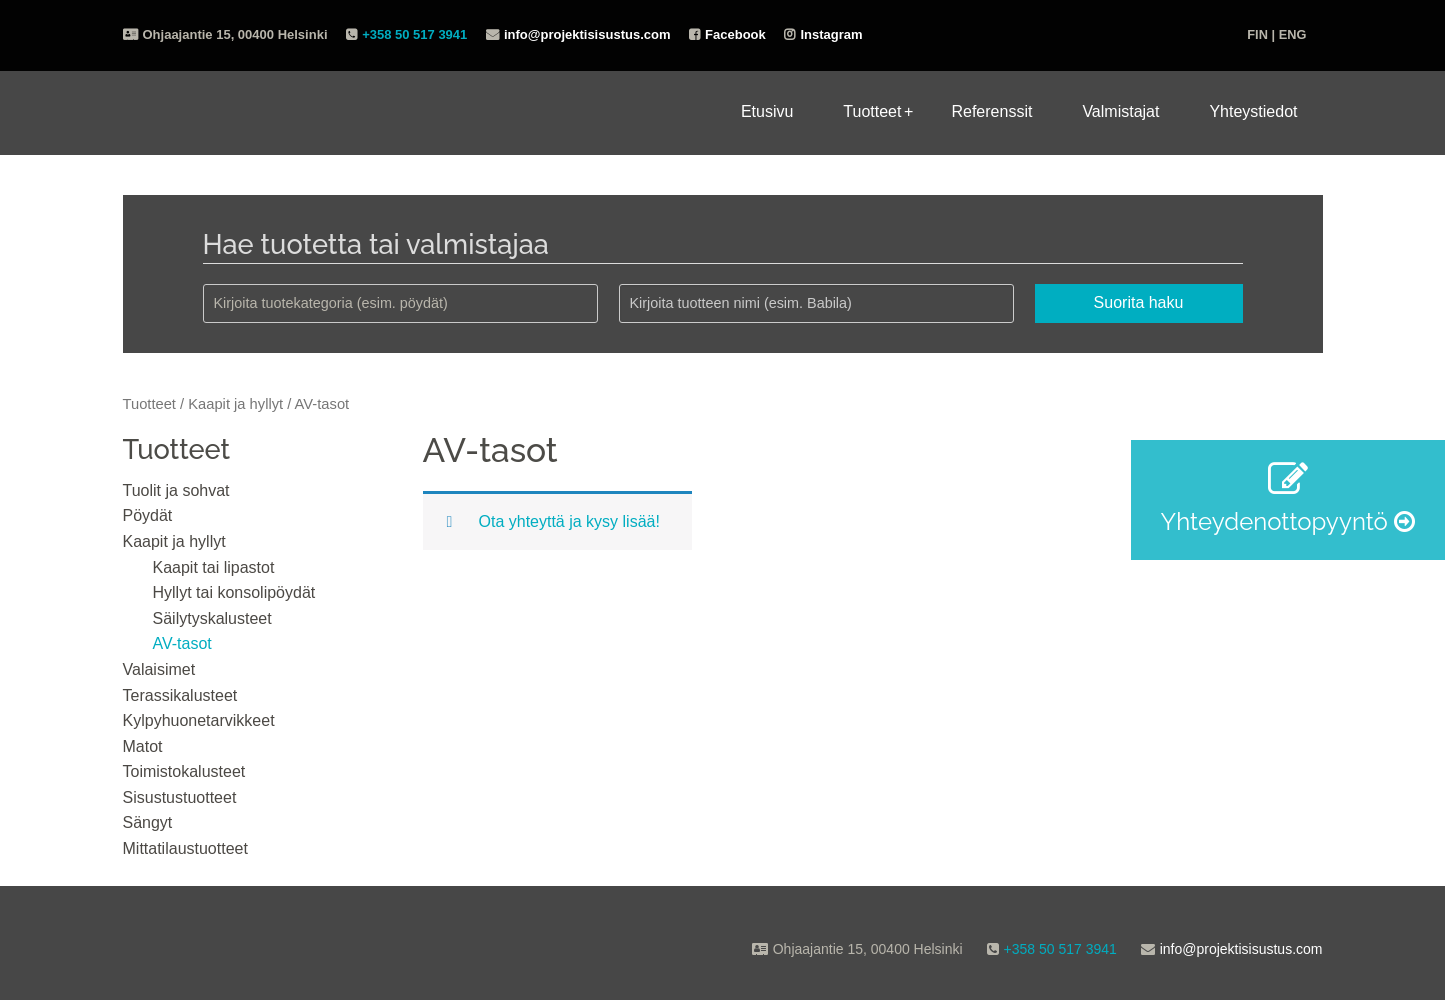  What do you see at coordinates (235, 404) in the screenshot?
I see `Kaapit ja hyllyt` at bounding box center [235, 404].